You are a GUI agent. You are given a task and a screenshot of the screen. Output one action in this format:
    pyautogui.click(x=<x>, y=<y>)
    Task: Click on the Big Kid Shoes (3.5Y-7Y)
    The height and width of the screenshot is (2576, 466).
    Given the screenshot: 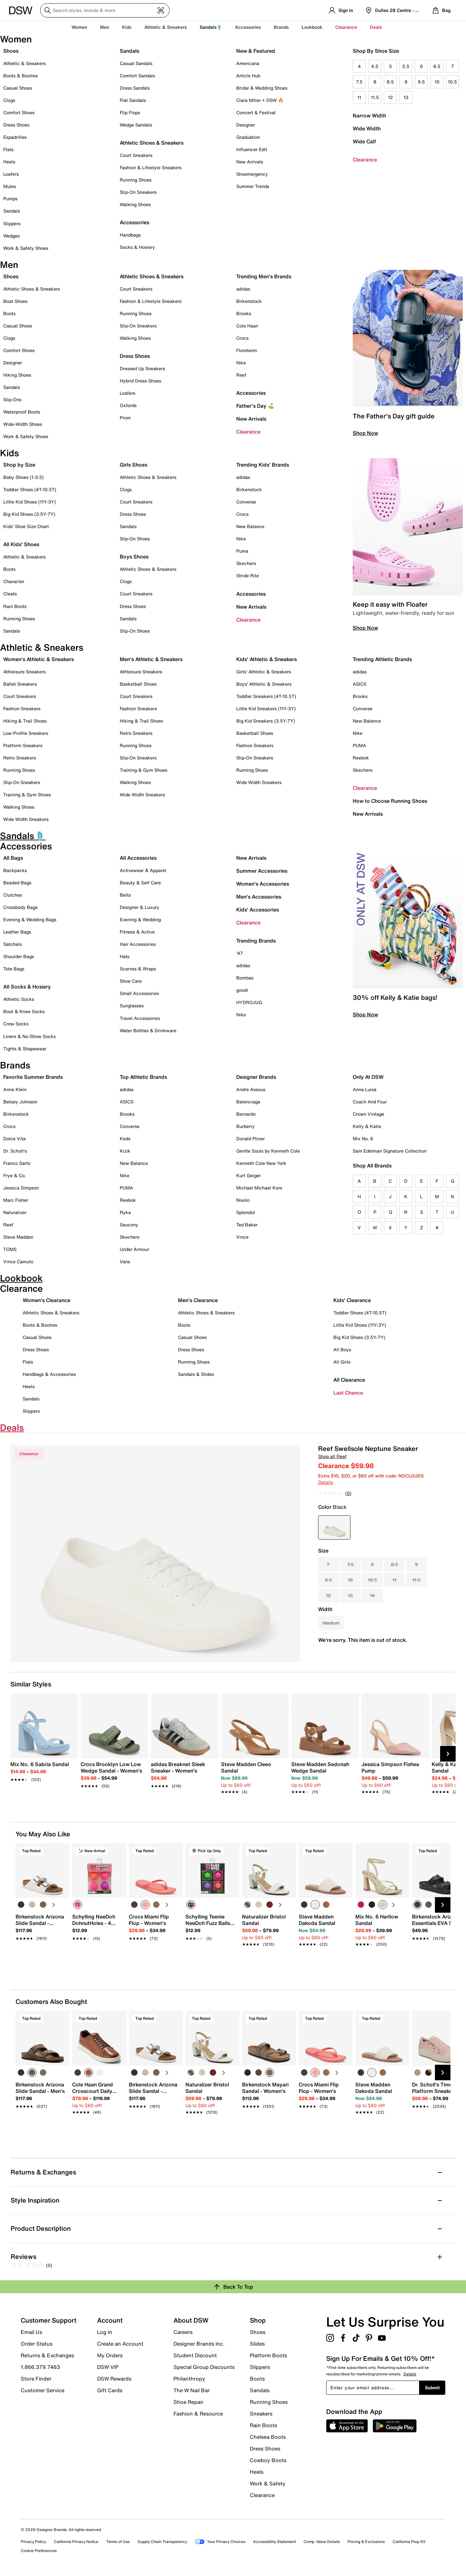 What is the action you would take?
    pyautogui.click(x=29, y=514)
    